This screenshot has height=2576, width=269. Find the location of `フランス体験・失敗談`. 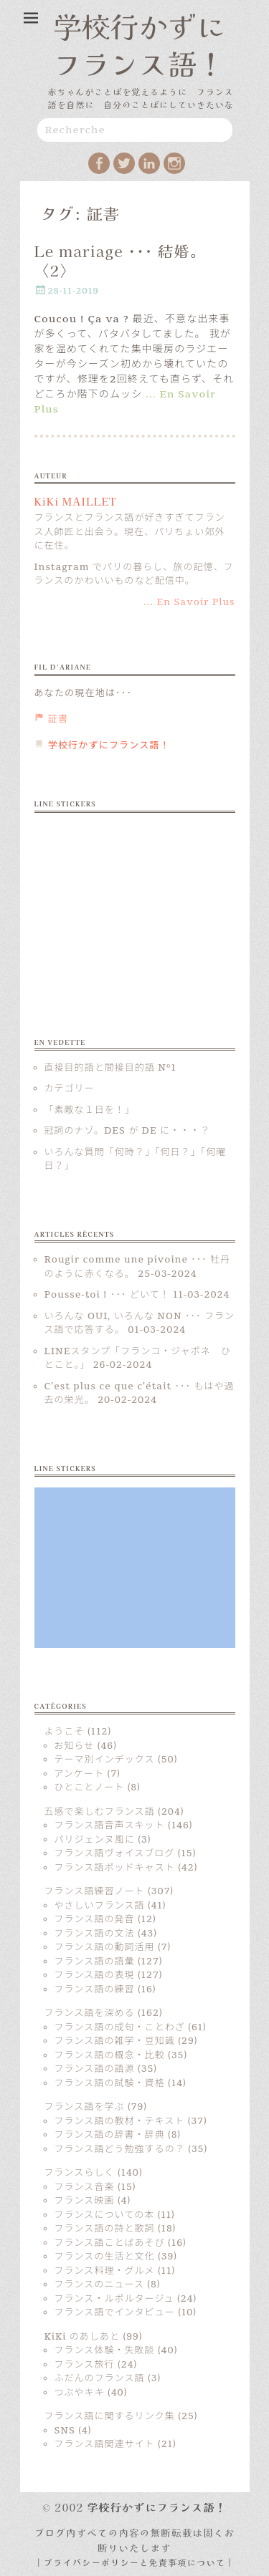

フランス体験・失敗談 is located at coordinates (105, 2350).